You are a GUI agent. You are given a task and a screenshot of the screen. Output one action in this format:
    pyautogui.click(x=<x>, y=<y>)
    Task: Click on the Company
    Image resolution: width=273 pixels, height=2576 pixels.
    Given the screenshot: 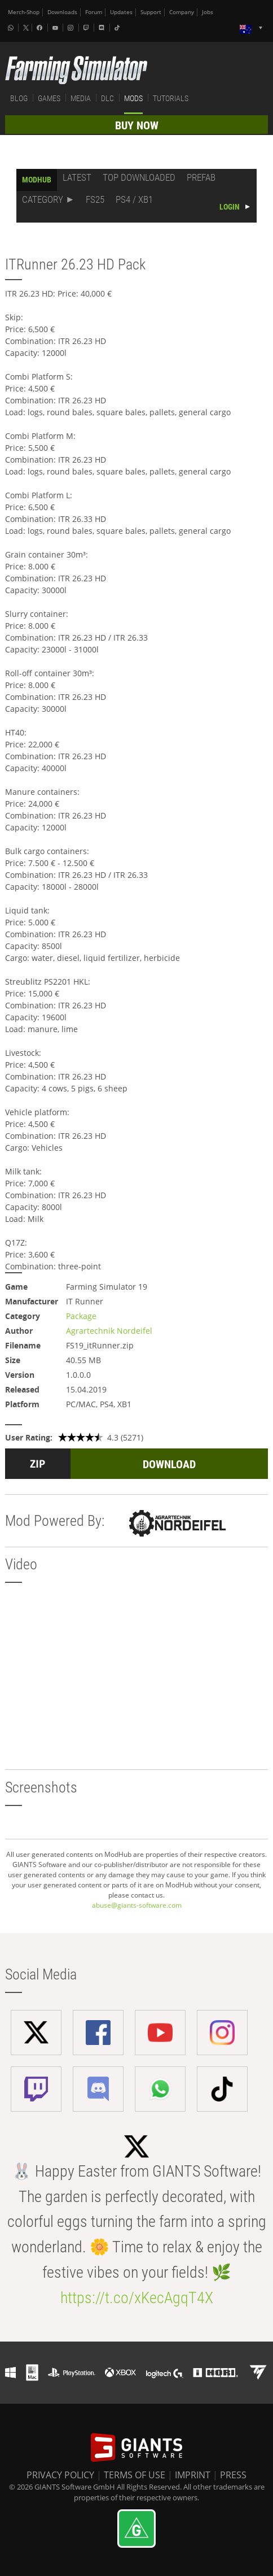 What is the action you would take?
    pyautogui.click(x=181, y=12)
    